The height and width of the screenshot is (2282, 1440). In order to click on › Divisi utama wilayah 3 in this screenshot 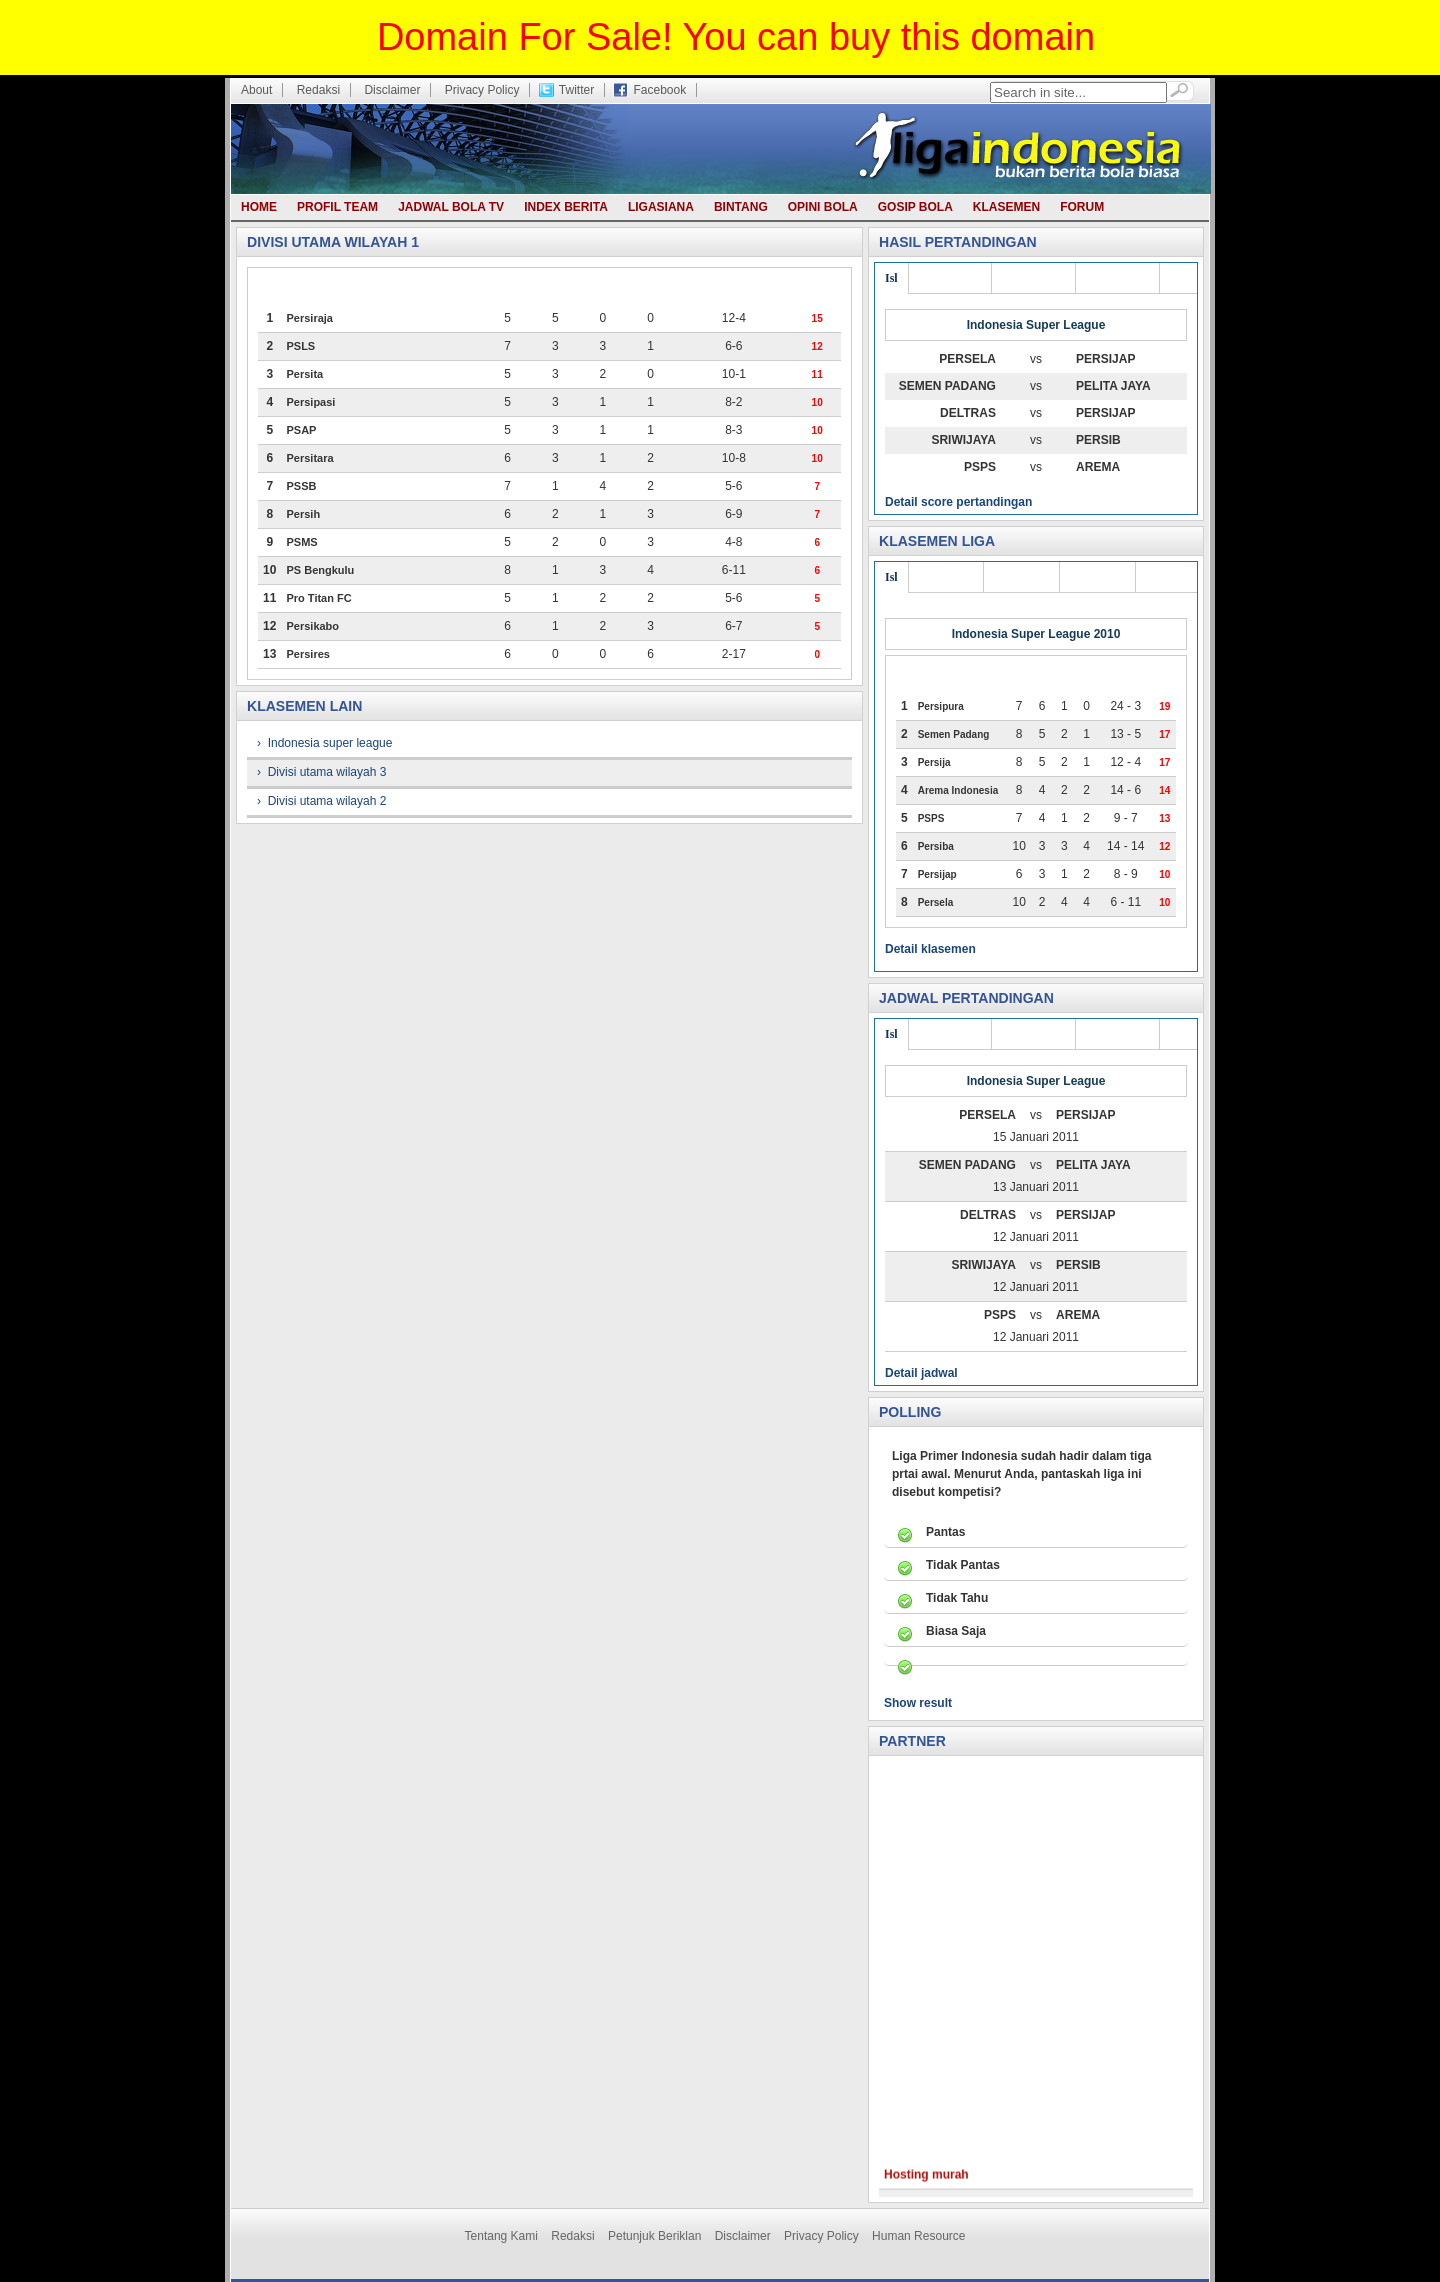, I will do `click(321, 772)`.